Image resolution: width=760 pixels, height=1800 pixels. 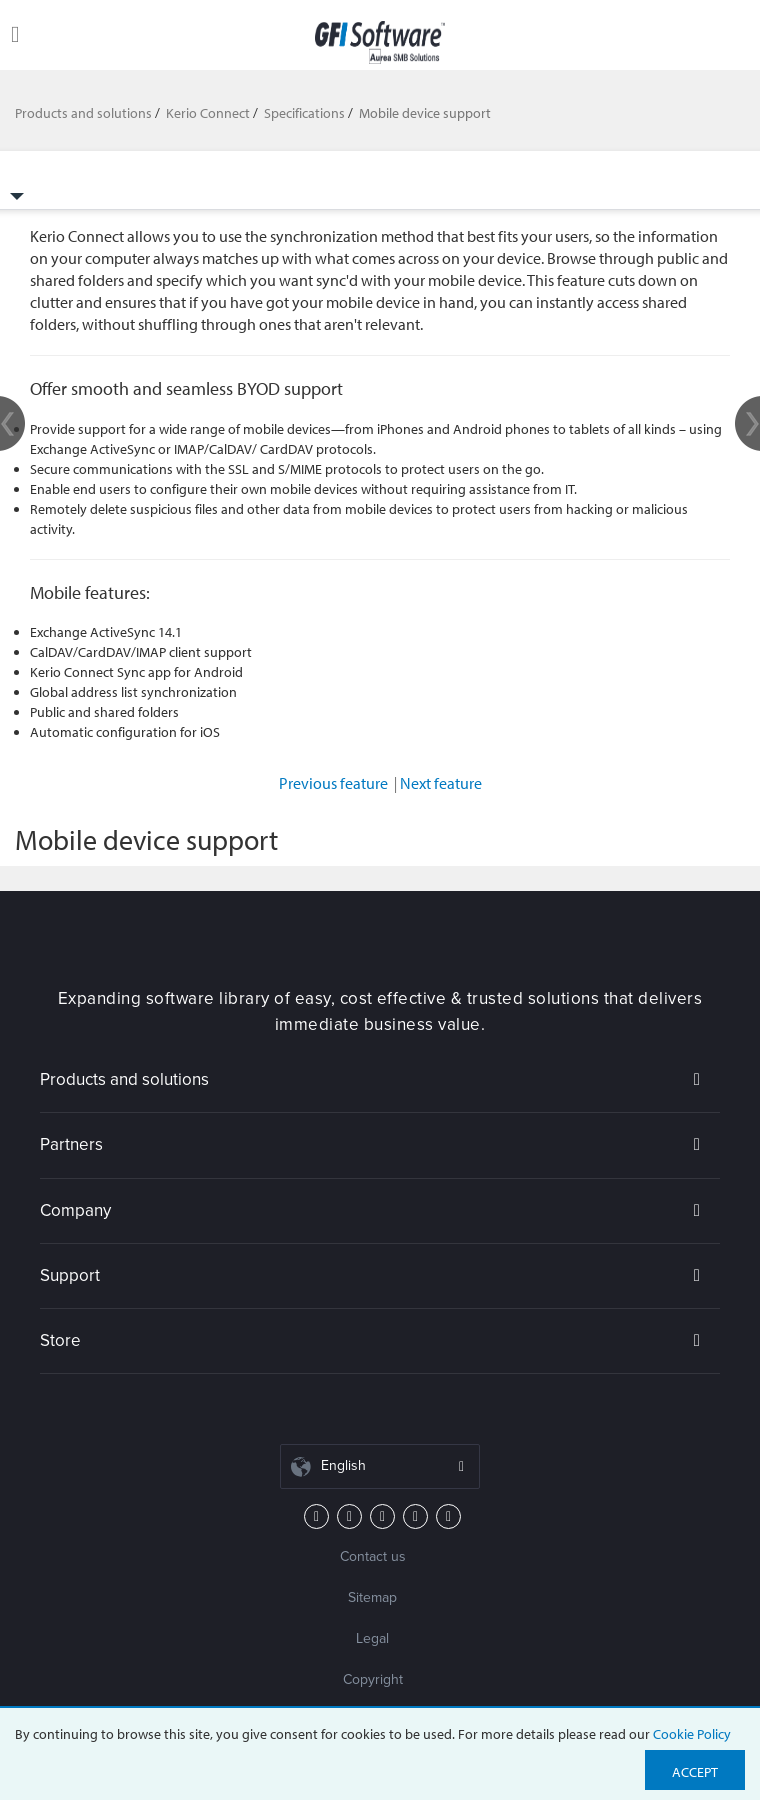 I want to click on Products and solutions, so click(x=83, y=113).